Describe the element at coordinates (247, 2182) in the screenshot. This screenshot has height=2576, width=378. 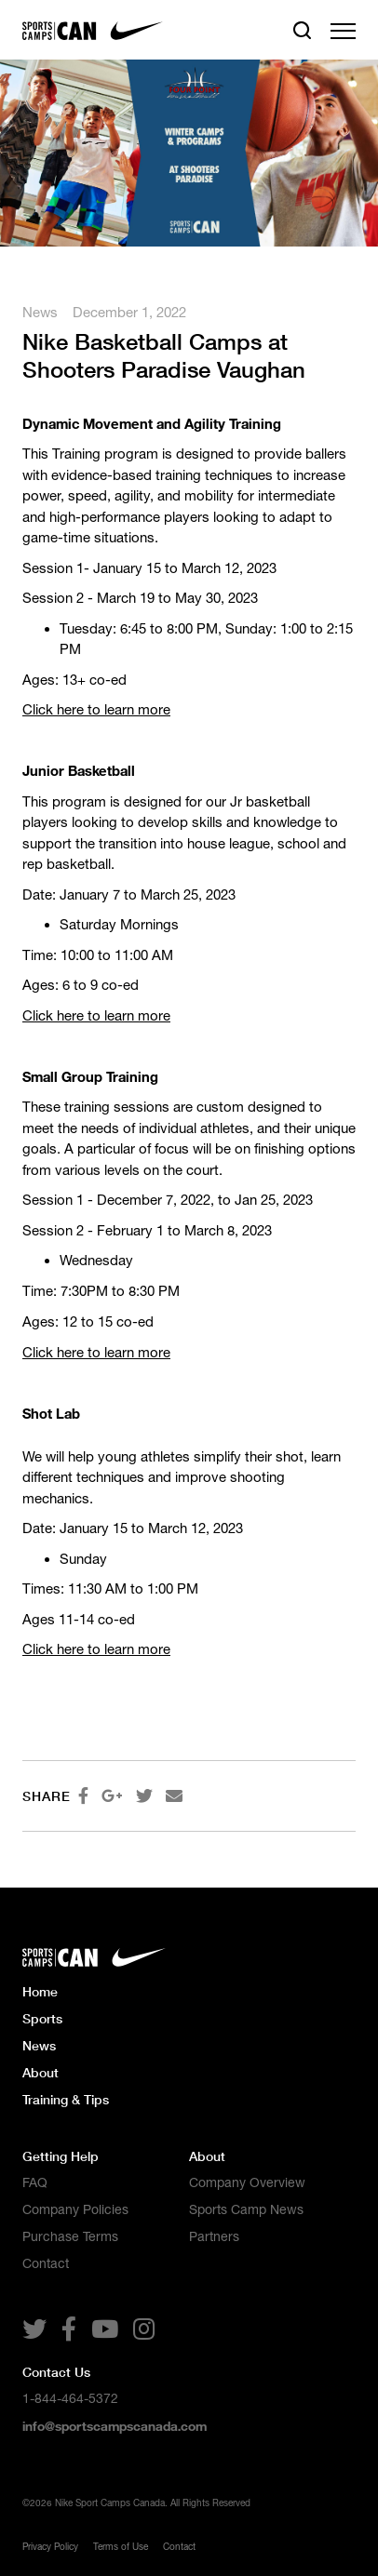
I see `Company Overview` at that location.